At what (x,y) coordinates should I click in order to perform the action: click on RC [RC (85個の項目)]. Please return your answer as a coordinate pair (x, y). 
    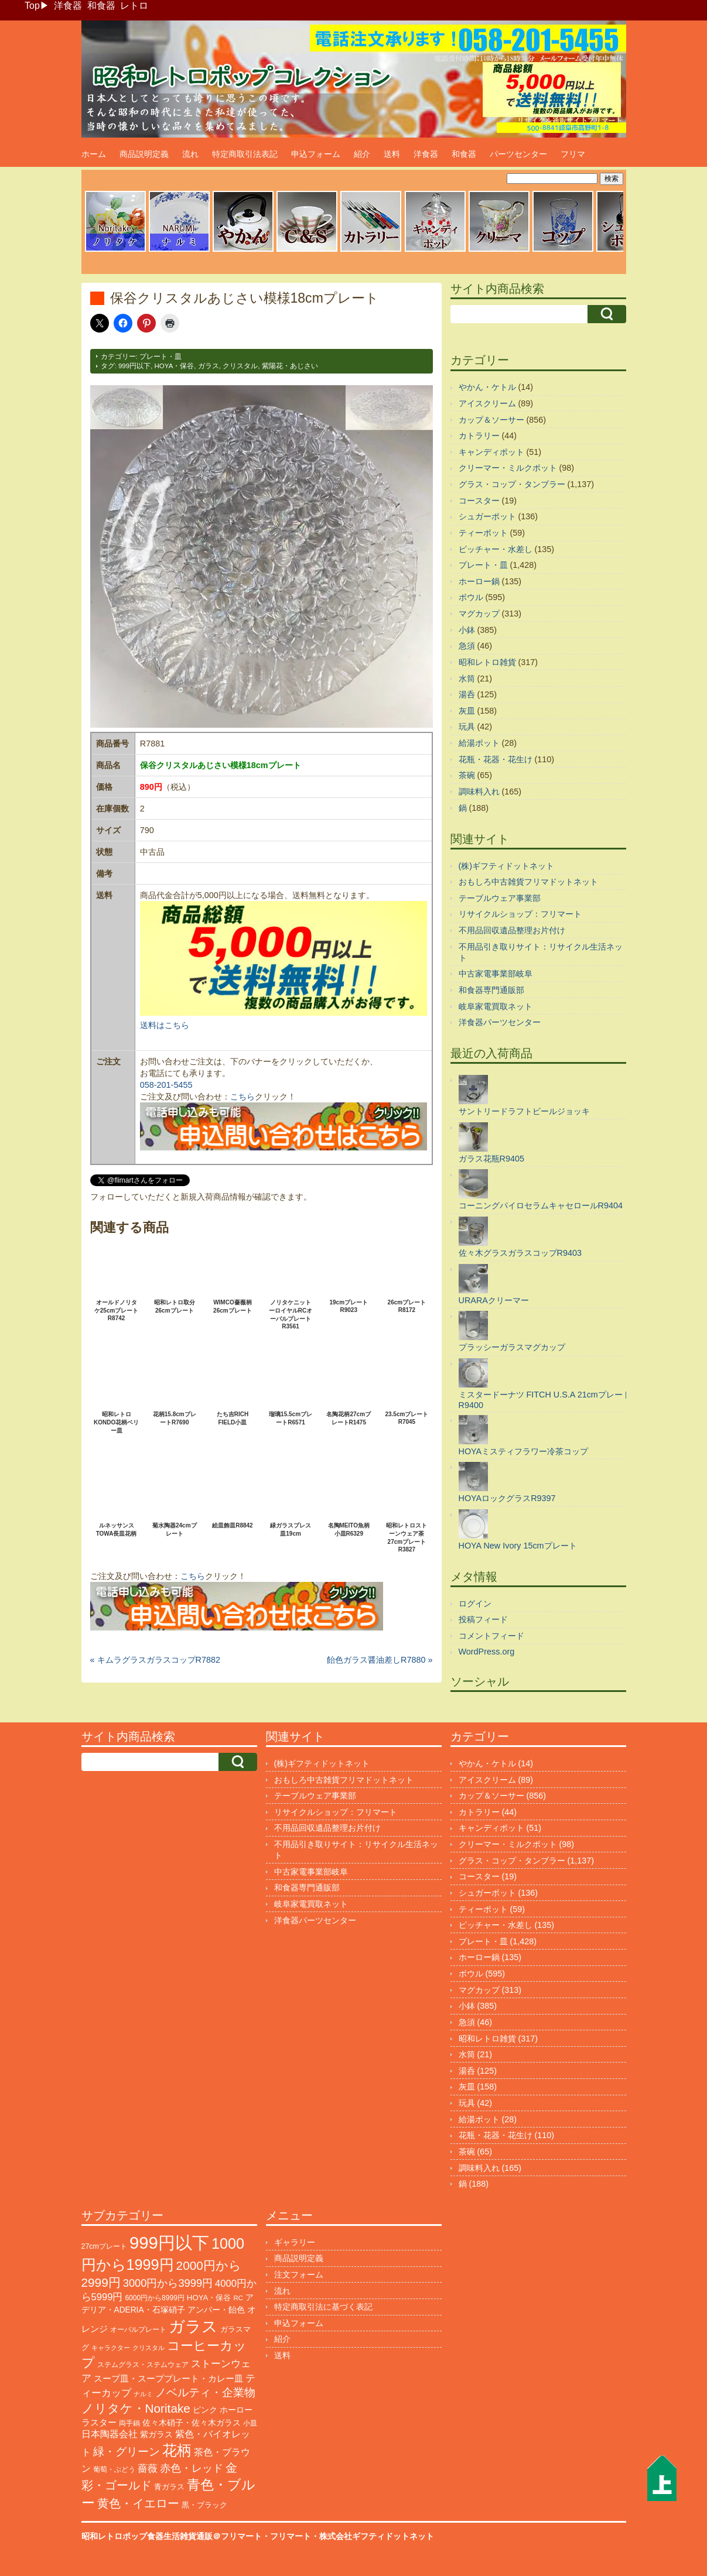
    Looking at the image, I should click on (238, 2297).